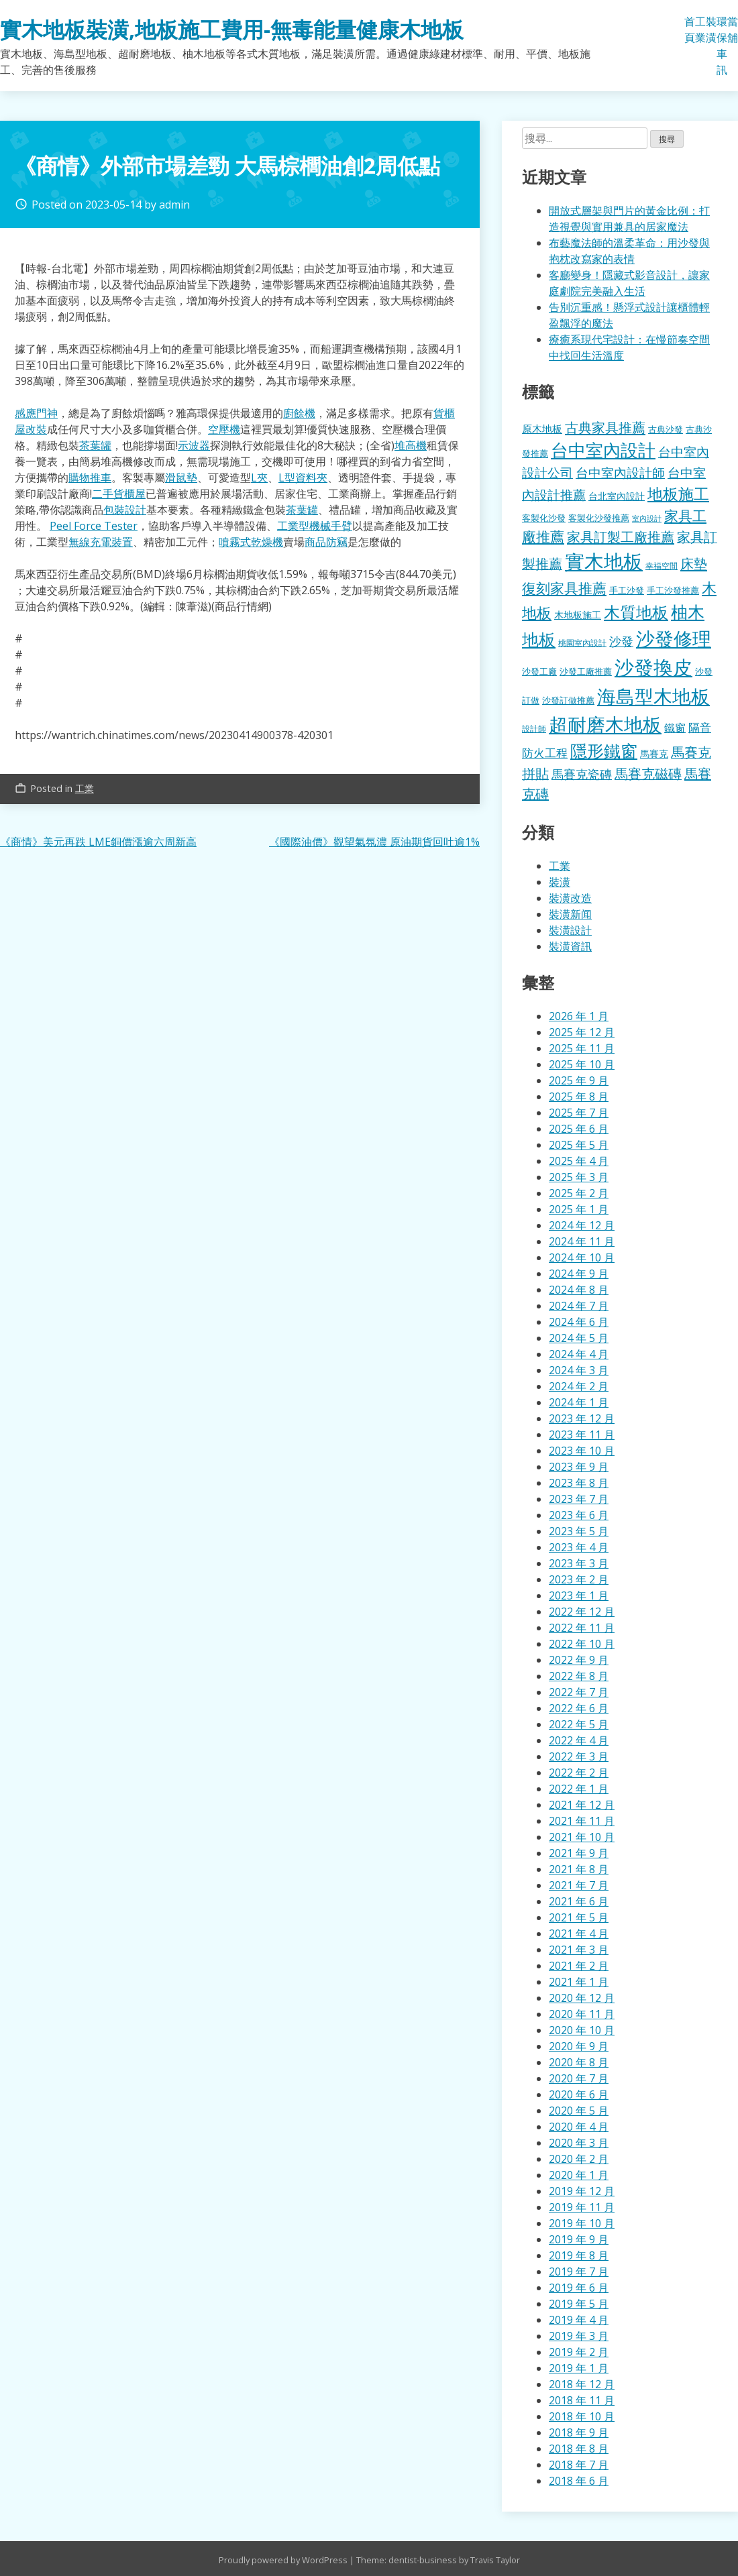 The image size is (738, 2576). I want to click on 2018 年 8 月, so click(579, 2448).